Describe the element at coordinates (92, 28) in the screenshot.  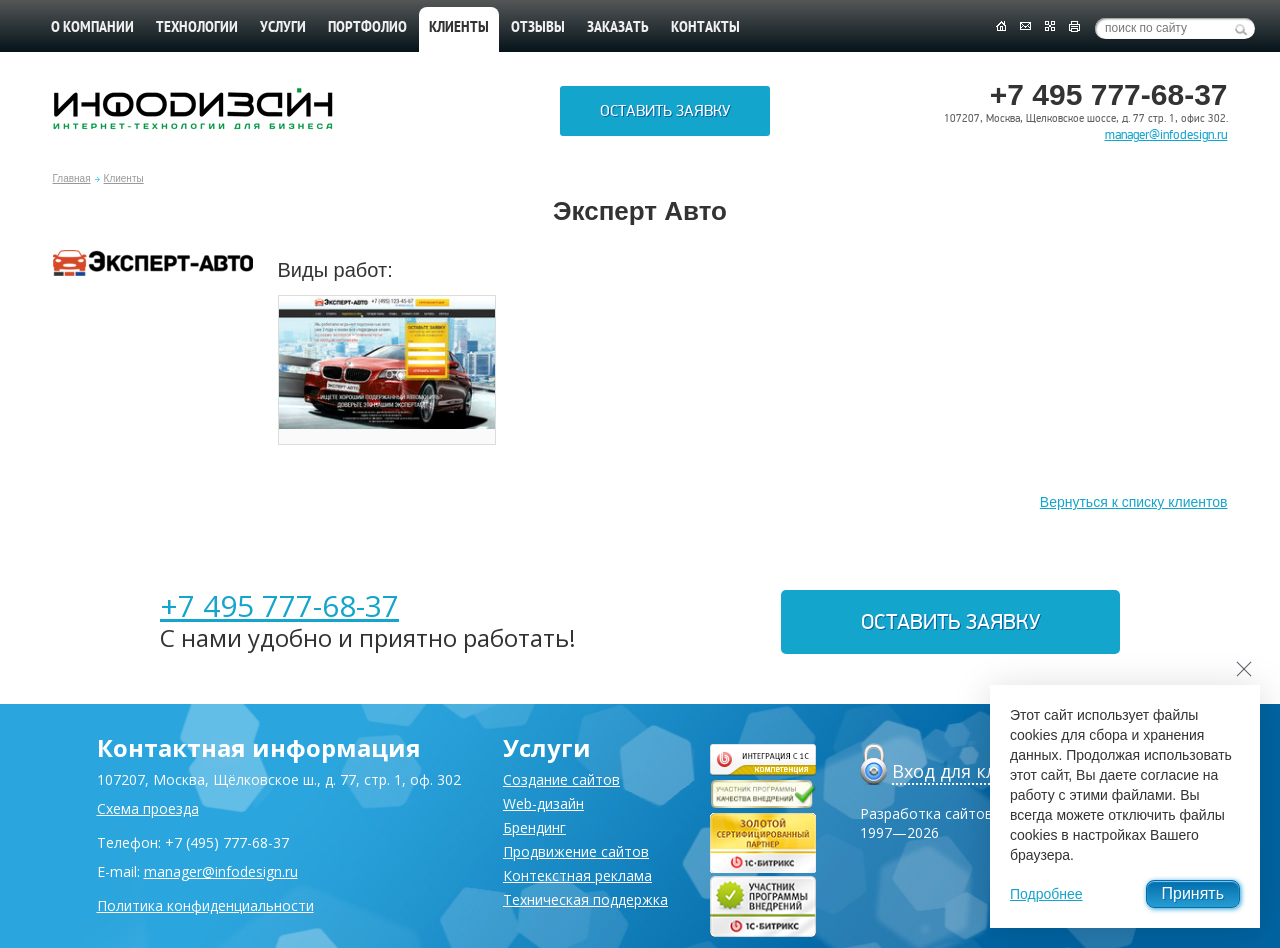
I see `О компании` at that location.